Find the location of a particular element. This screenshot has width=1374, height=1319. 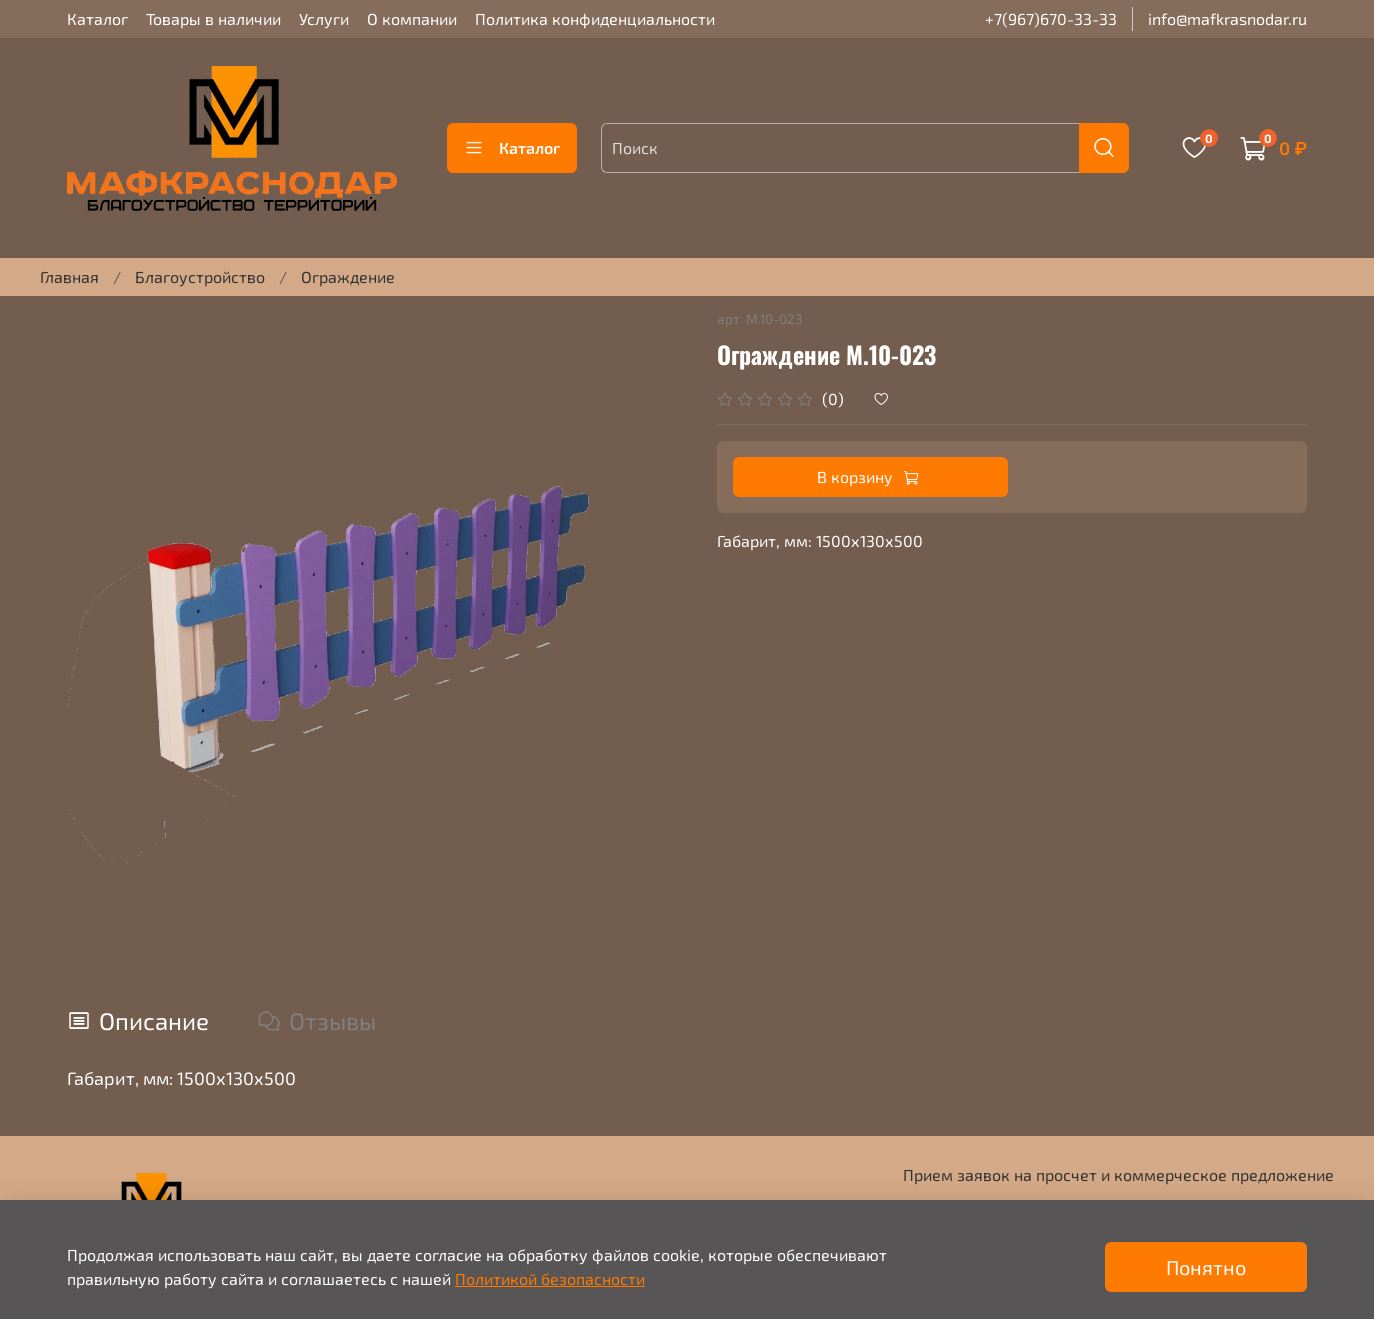

Услуги is located at coordinates (324, 18).